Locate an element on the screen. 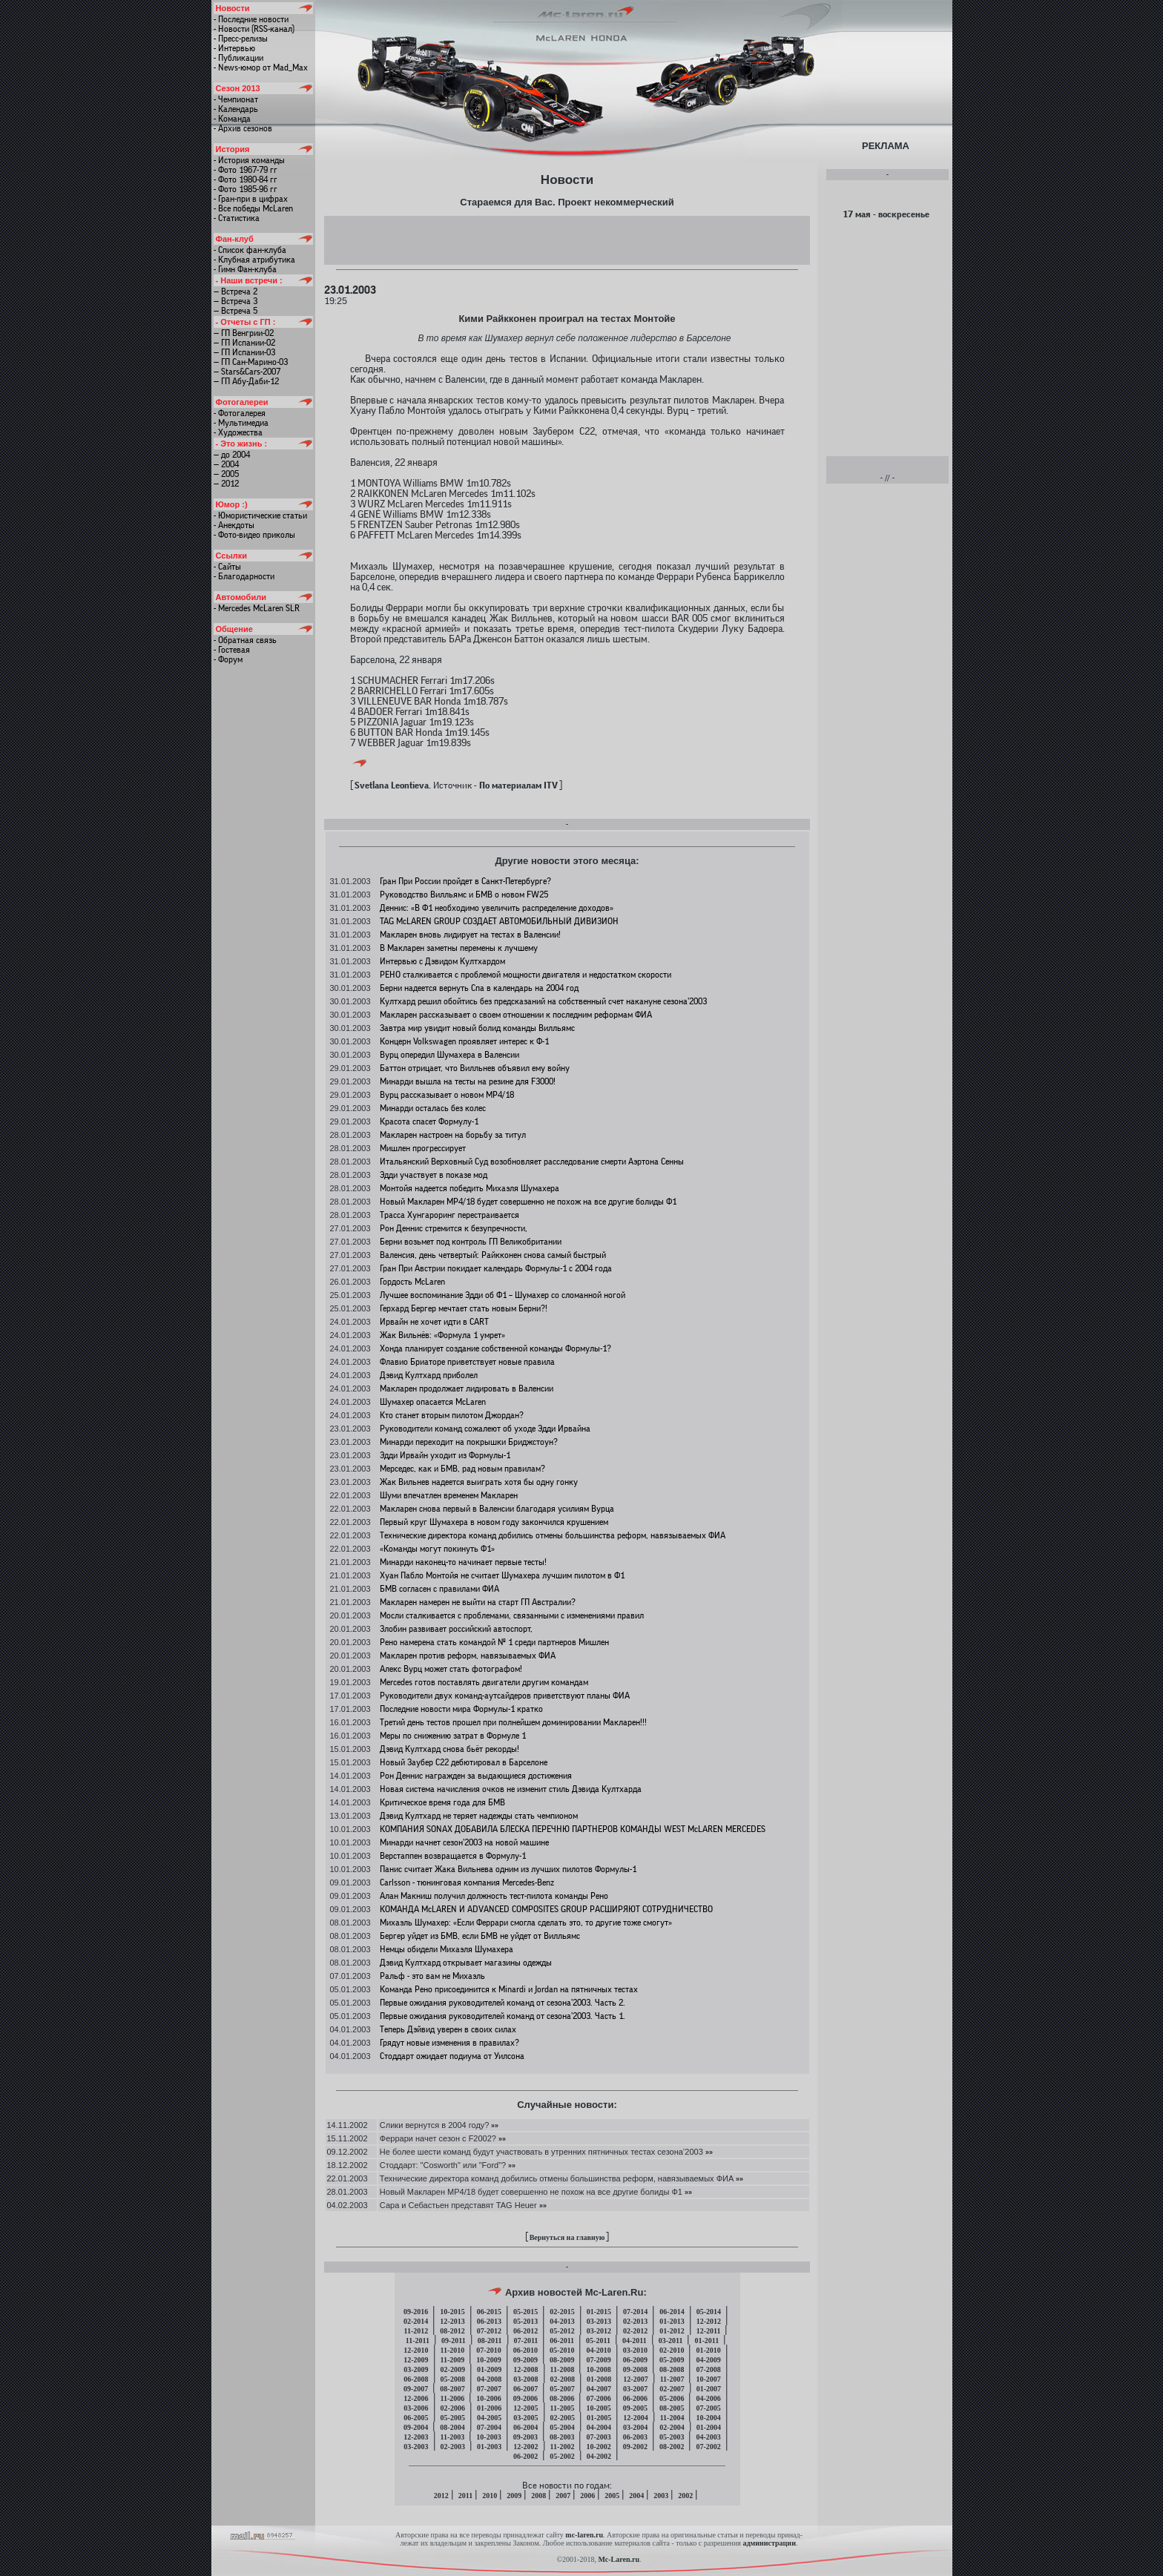  03-2003 is located at coordinates (415, 2446).